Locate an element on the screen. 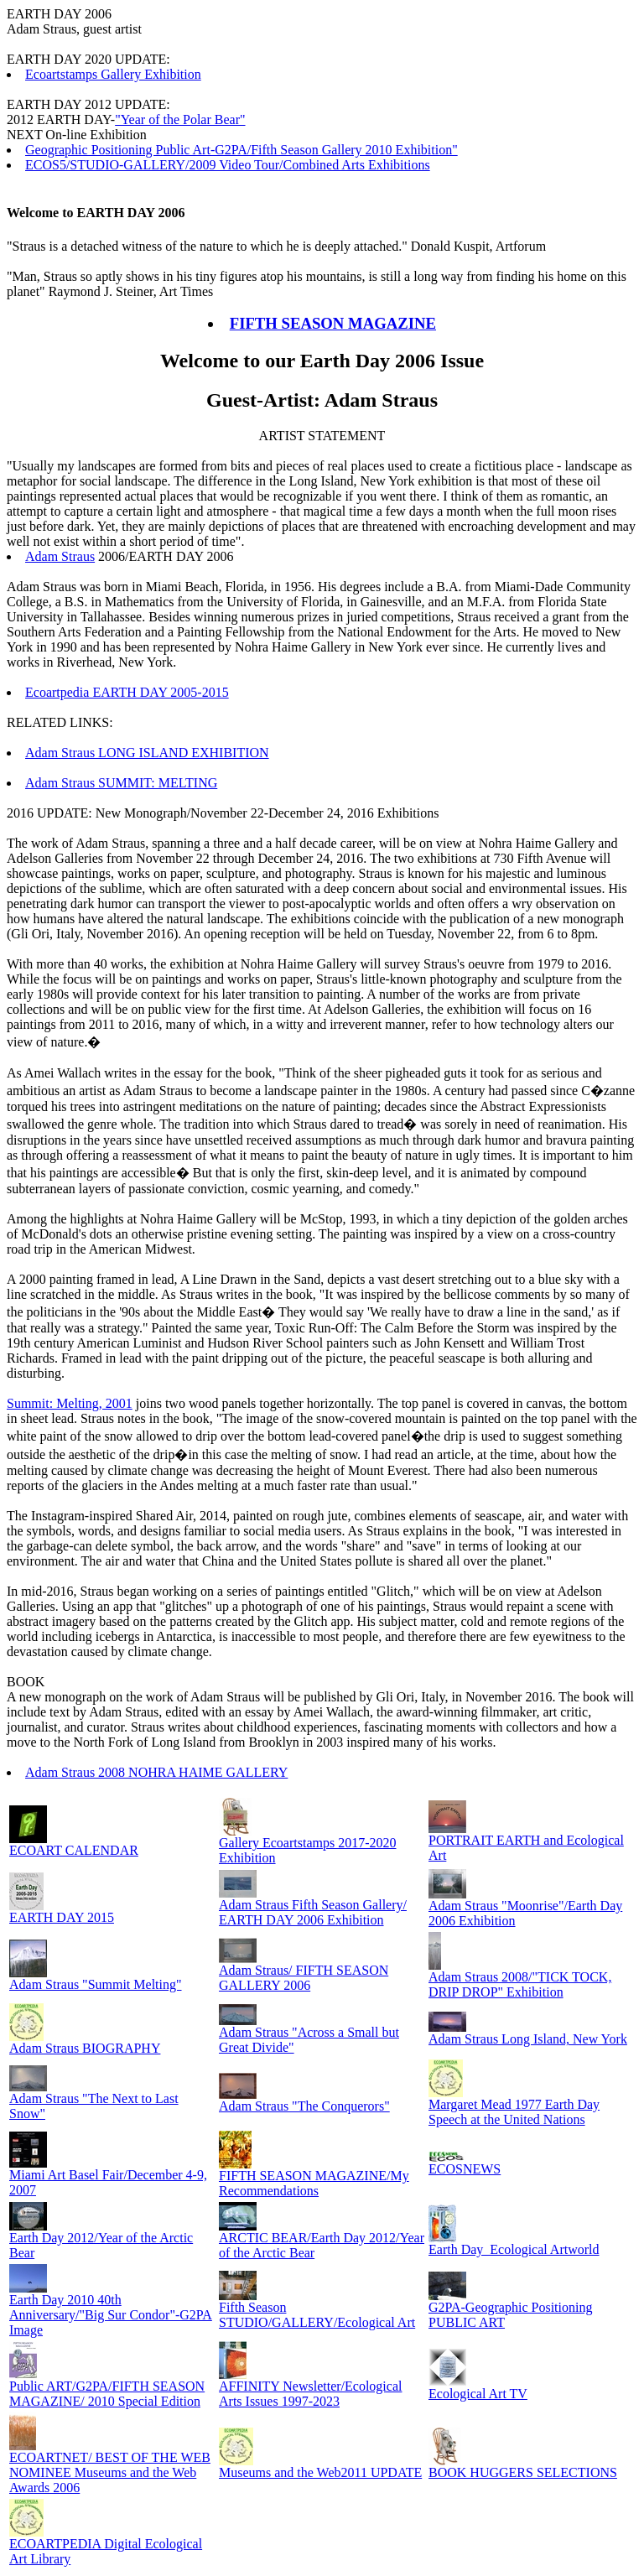 This screenshot has height=2576, width=644. ECOART CALENDAR is located at coordinates (73, 1850).